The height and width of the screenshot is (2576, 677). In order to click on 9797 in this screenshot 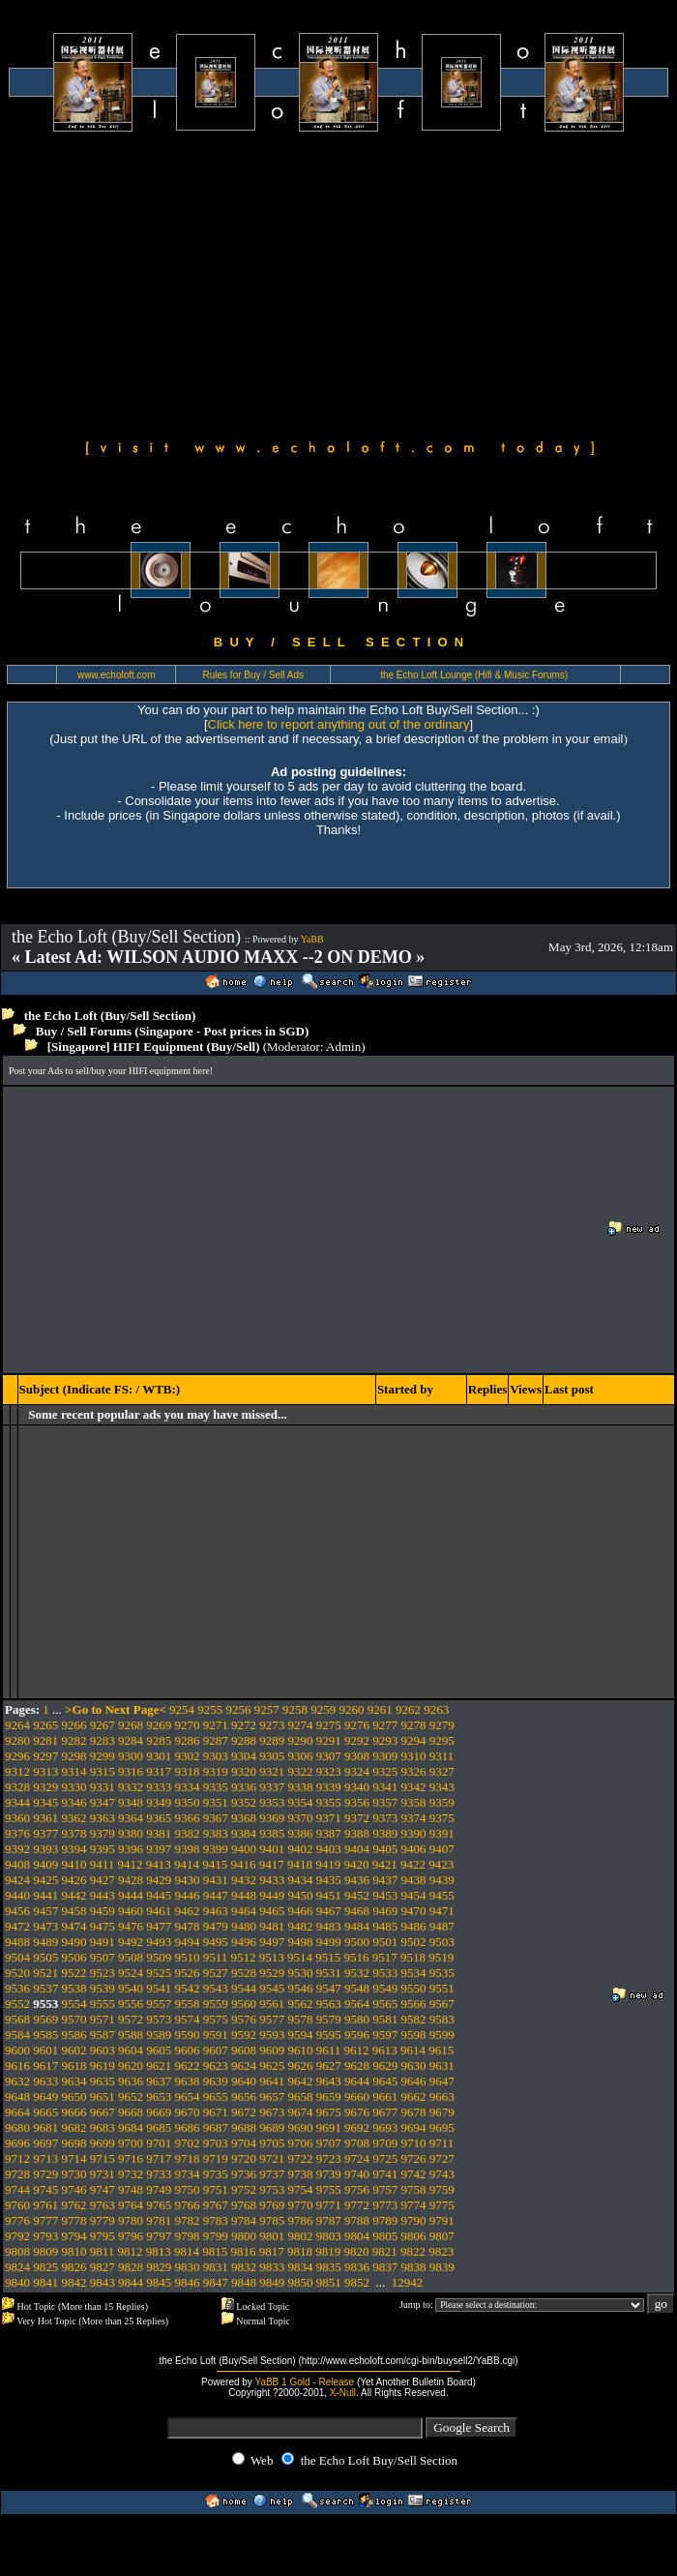, I will do `click(158, 2236)`.